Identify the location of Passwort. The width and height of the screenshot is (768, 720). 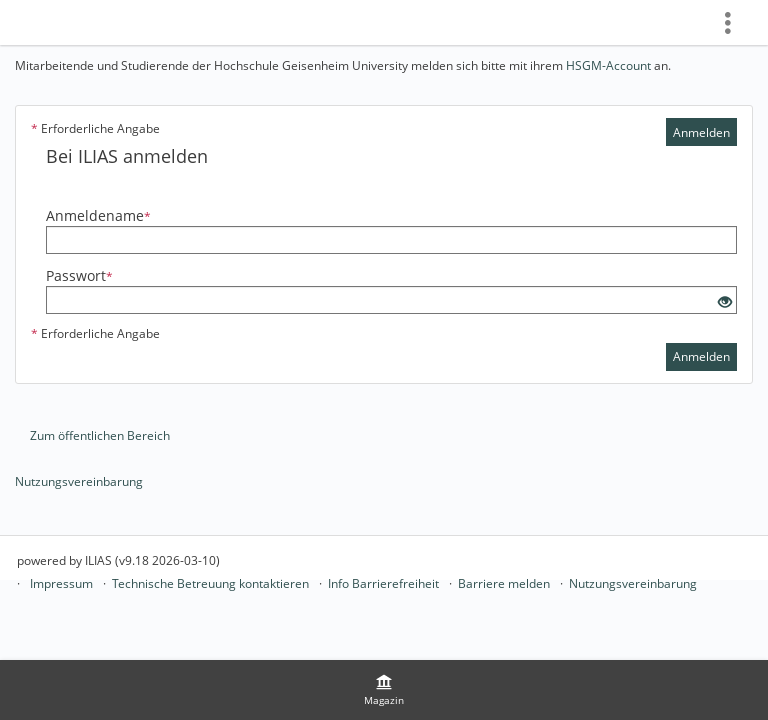
(79, 275).